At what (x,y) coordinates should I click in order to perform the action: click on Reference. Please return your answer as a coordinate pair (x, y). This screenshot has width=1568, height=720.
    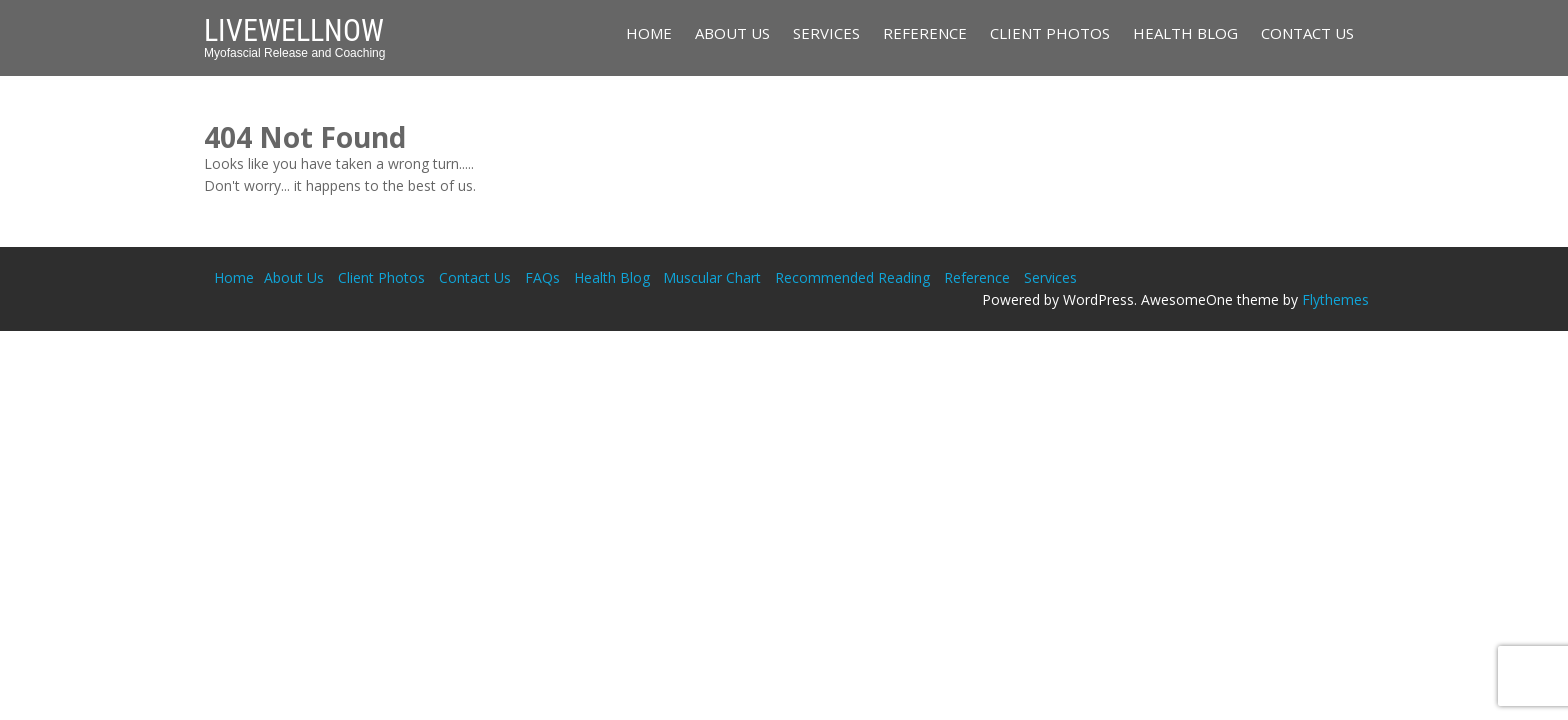
    Looking at the image, I should click on (925, 33).